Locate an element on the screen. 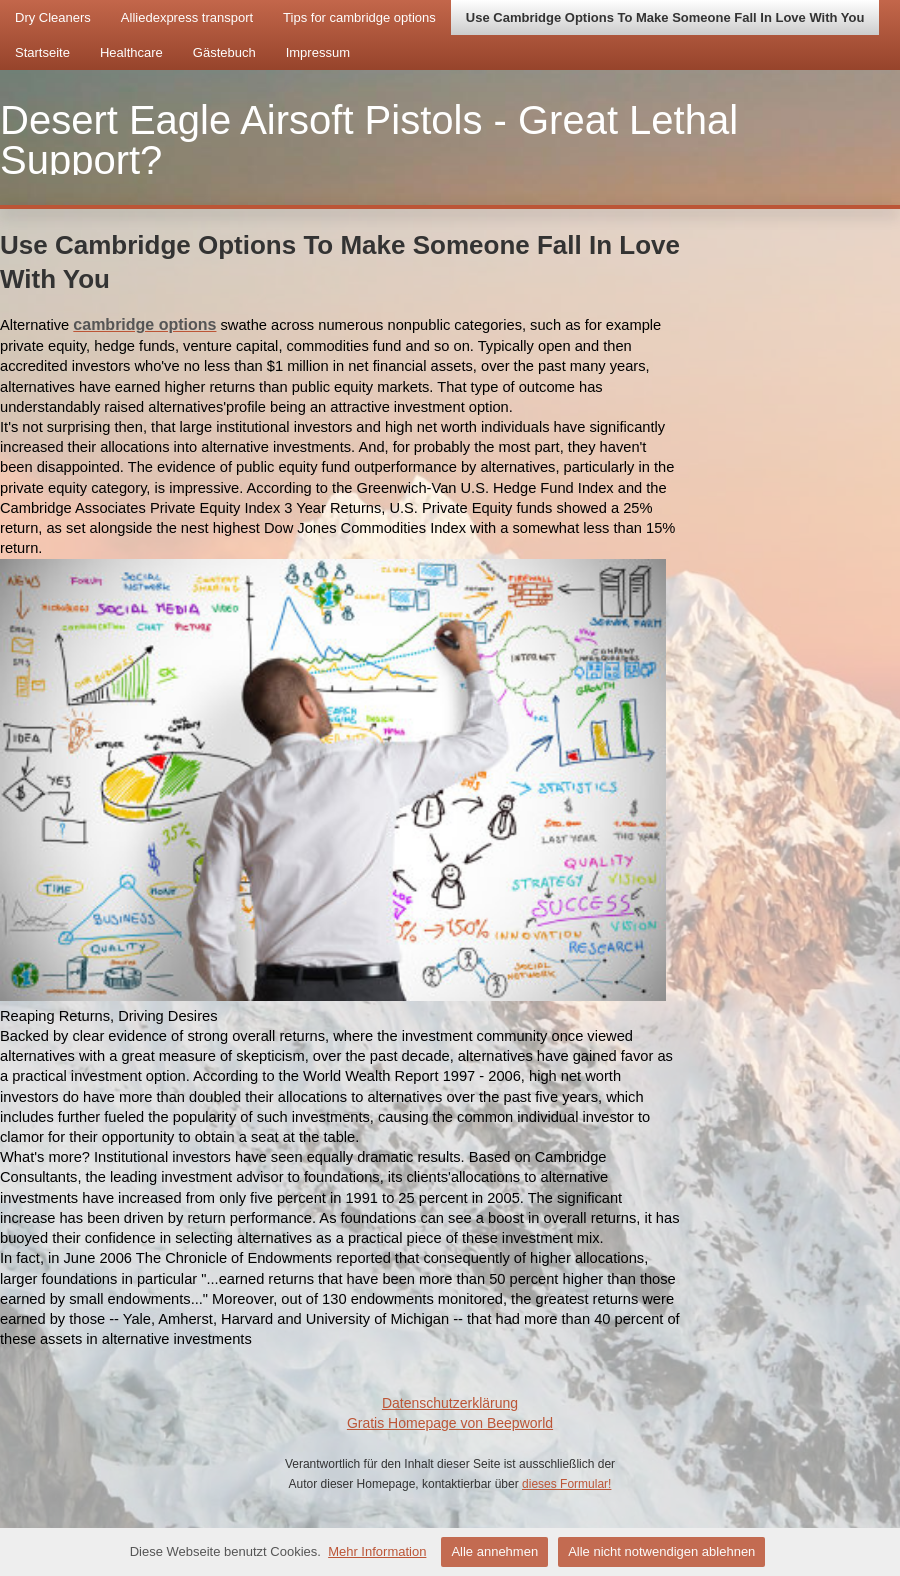 The image size is (900, 1576). Alle annehmen is located at coordinates (494, 1551).